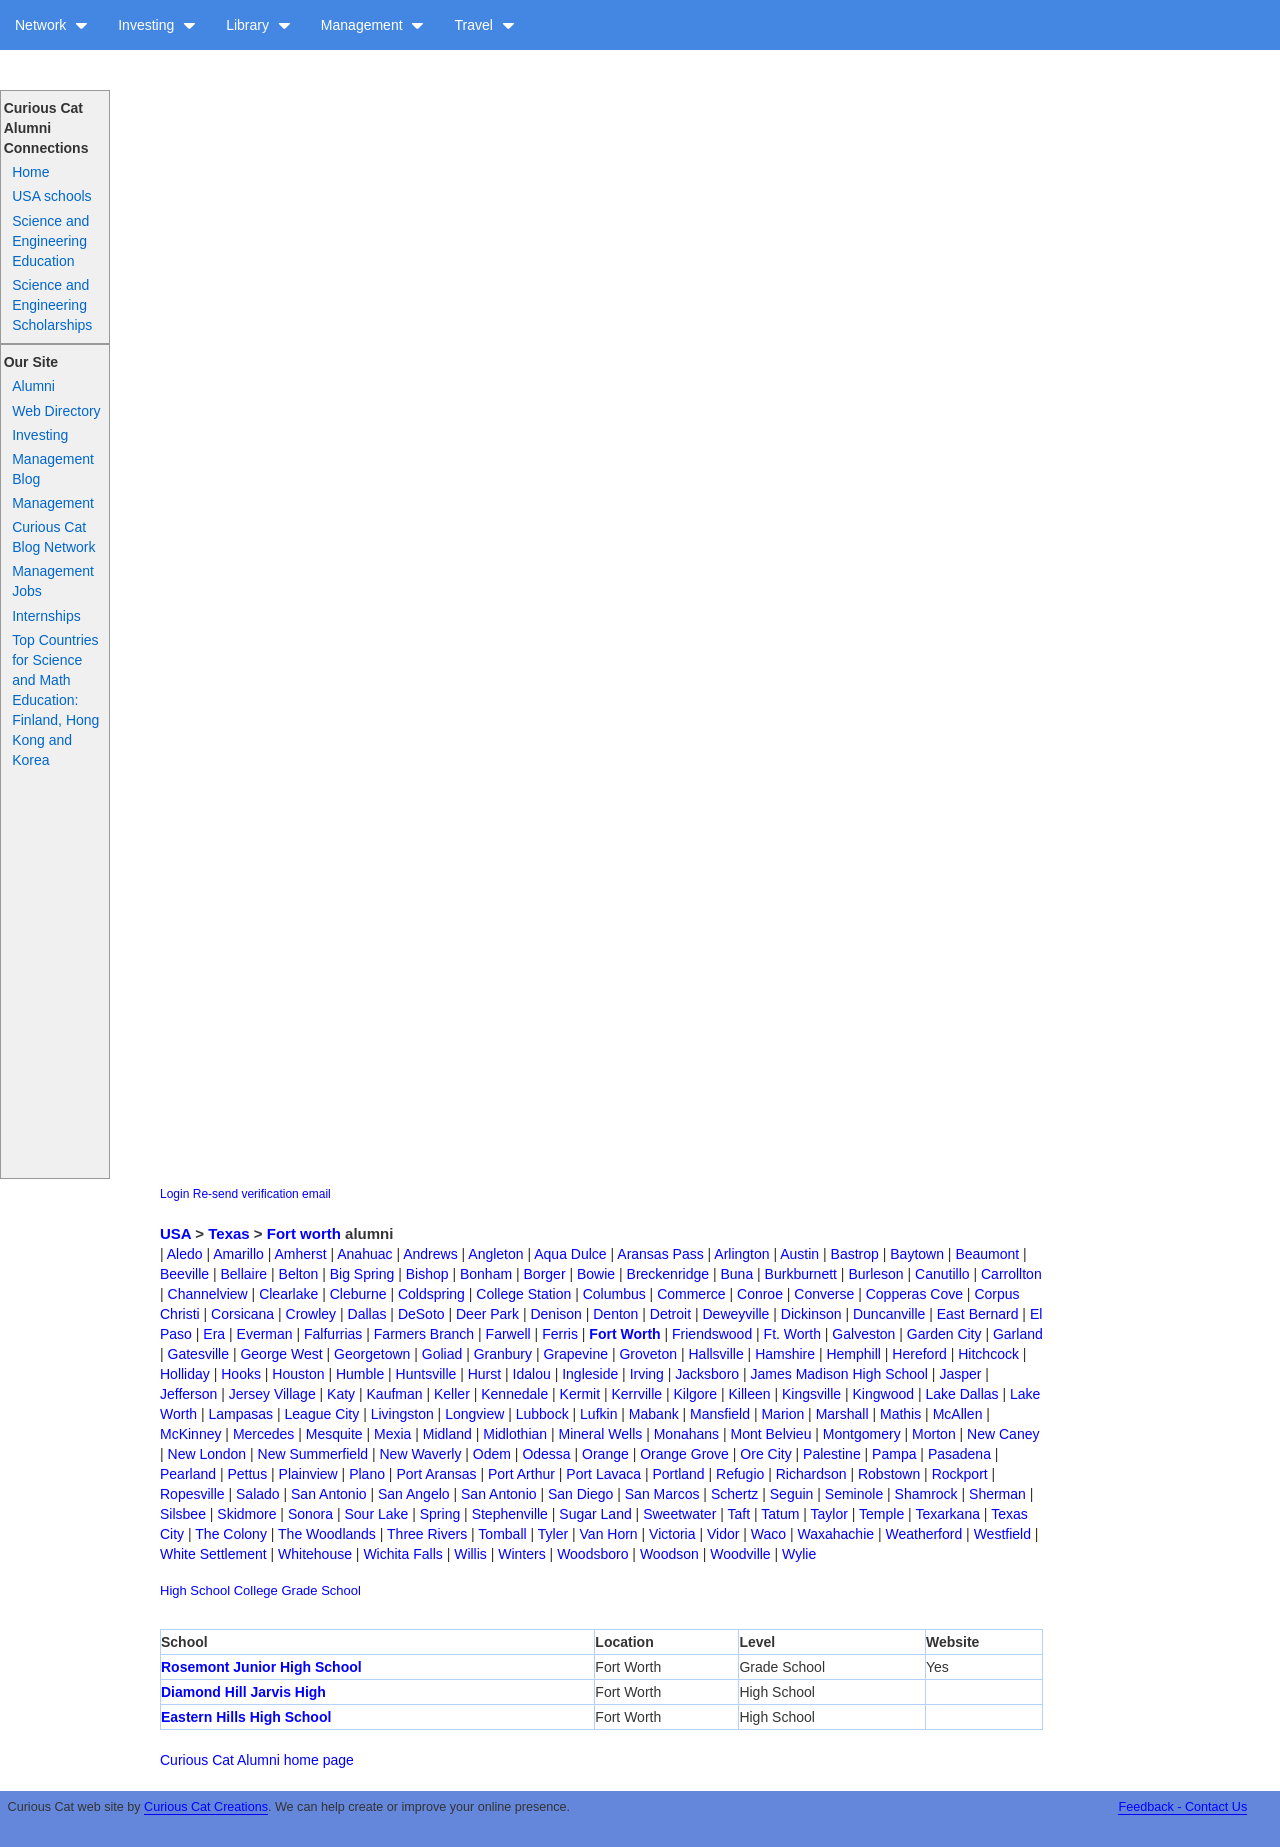 The image size is (1280, 1847). I want to click on Re-send verification email, so click(262, 1194).